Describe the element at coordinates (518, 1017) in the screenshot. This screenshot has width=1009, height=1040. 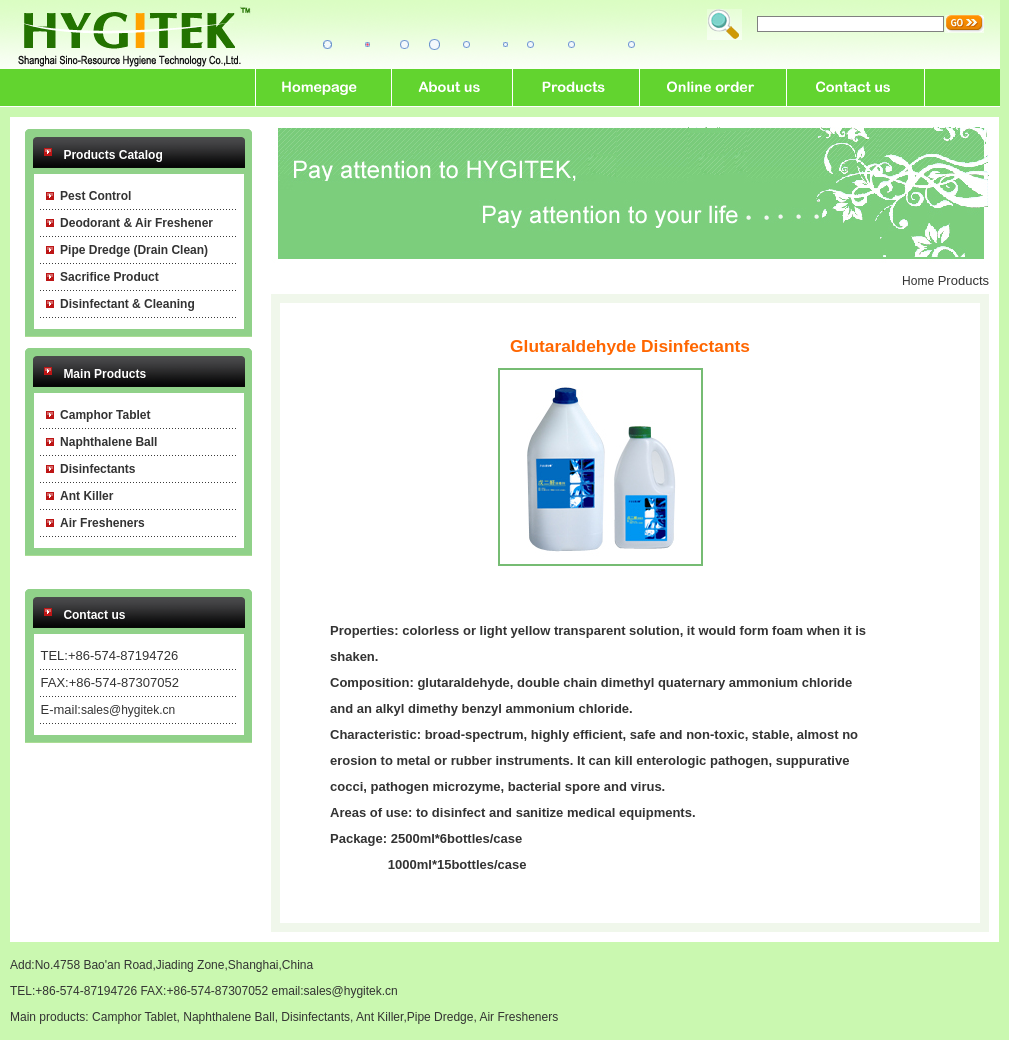
I see `Air Fresheners` at that location.